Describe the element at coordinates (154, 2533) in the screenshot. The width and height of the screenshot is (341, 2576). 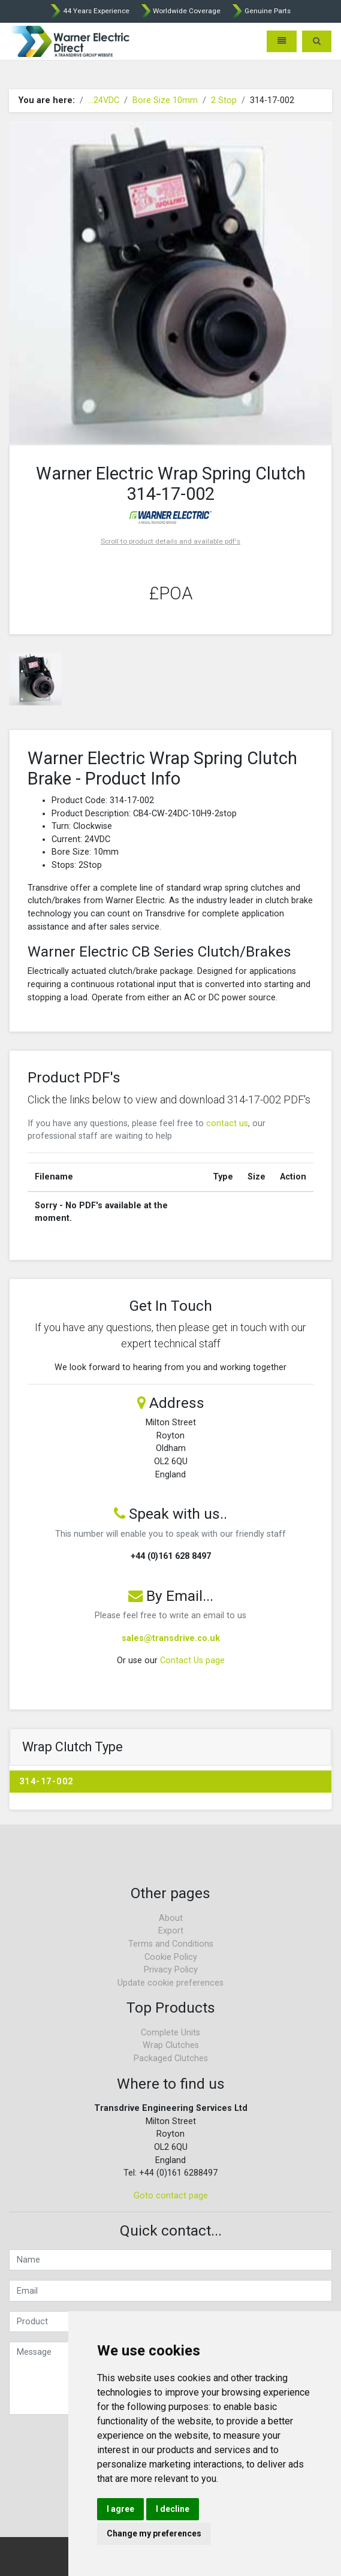
I see `Change my preferences [button]` at that location.